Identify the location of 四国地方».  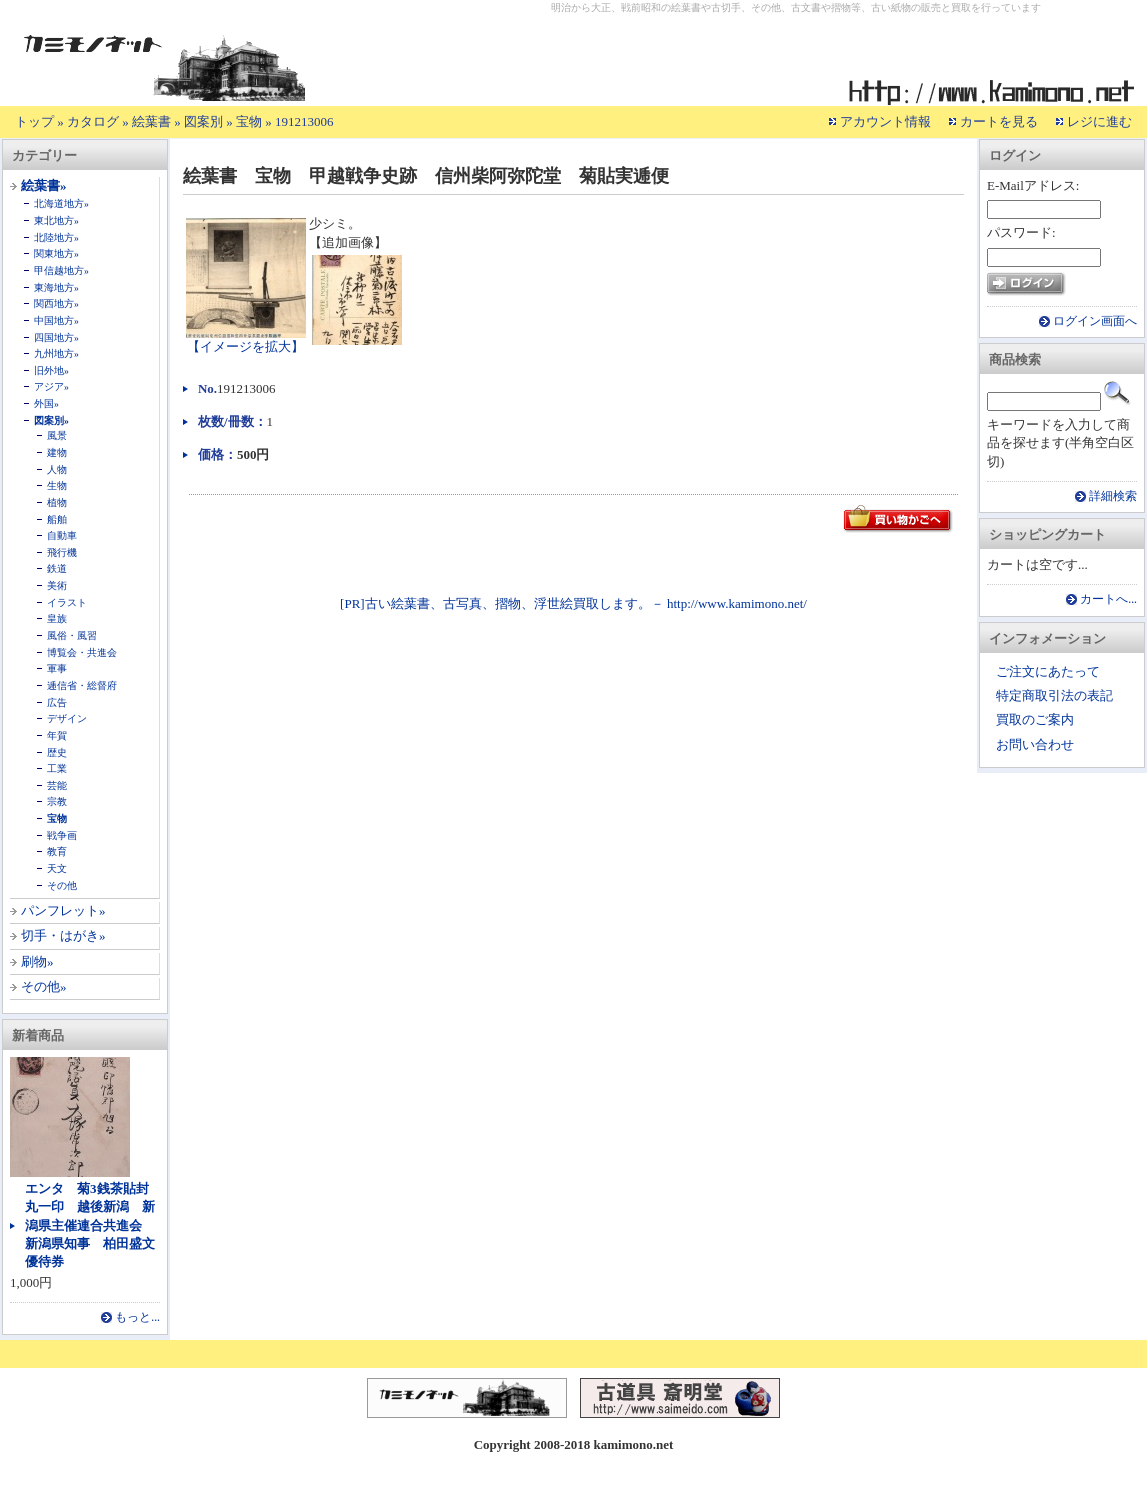
(56, 337).